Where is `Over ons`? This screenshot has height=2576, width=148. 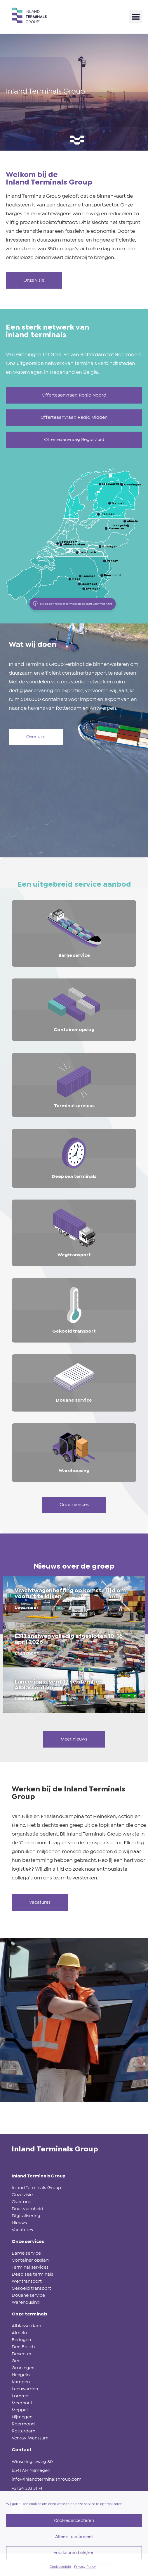
Over ons is located at coordinates (21, 2202).